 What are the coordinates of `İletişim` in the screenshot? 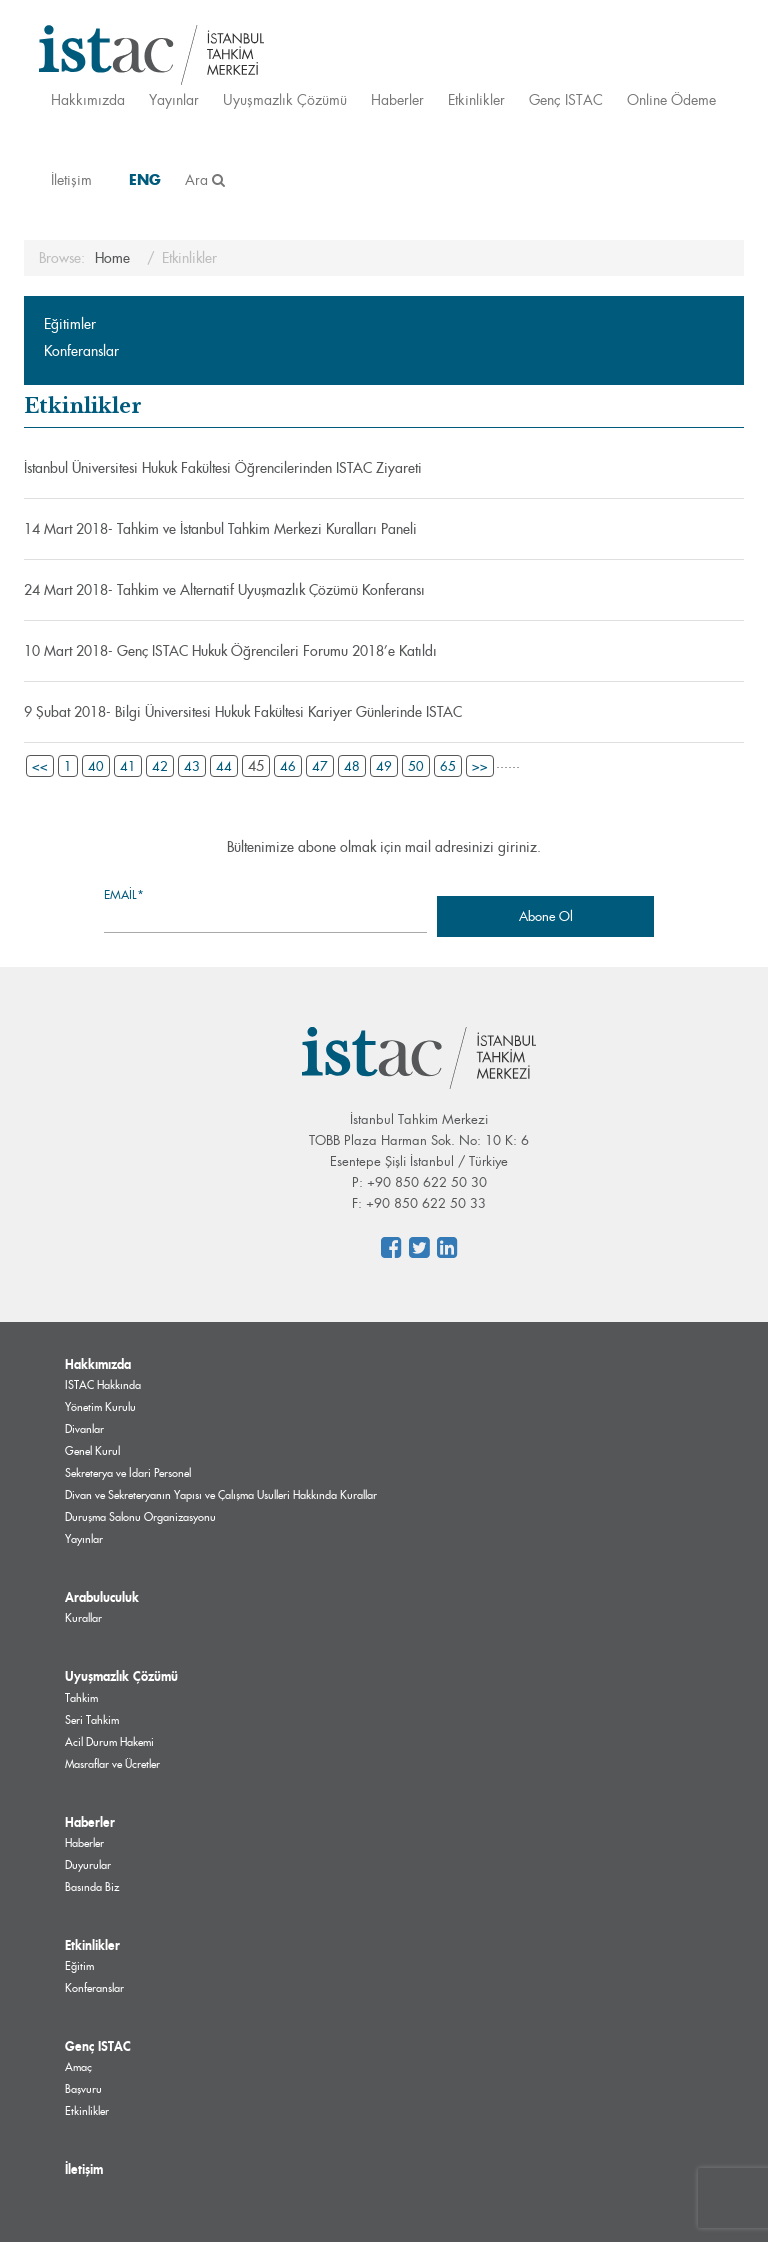 It's located at (71, 179).